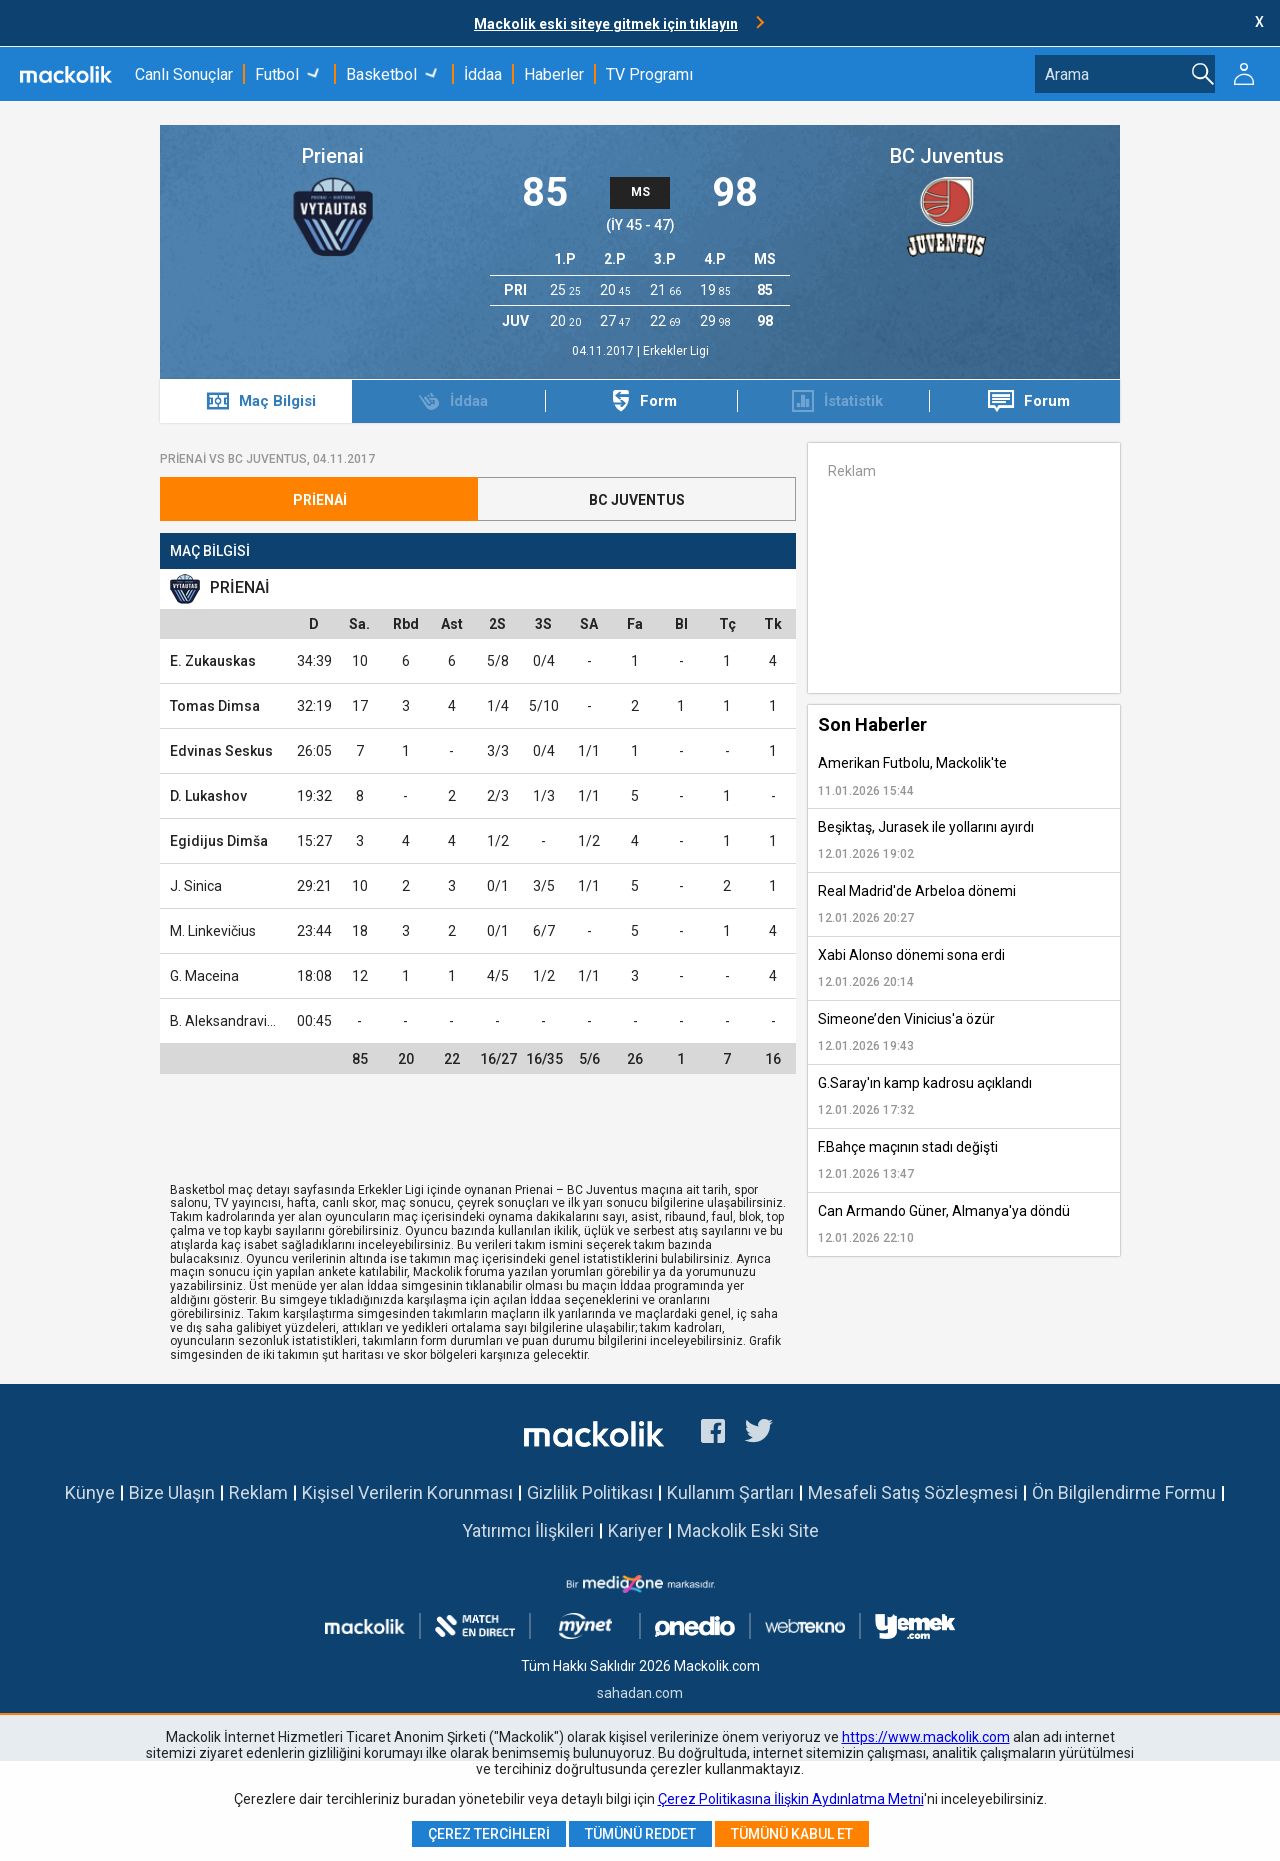  Describe the element at coordinates (792, 1834) in the screenshot. I see `Tümünü Kabul Et` at that location.